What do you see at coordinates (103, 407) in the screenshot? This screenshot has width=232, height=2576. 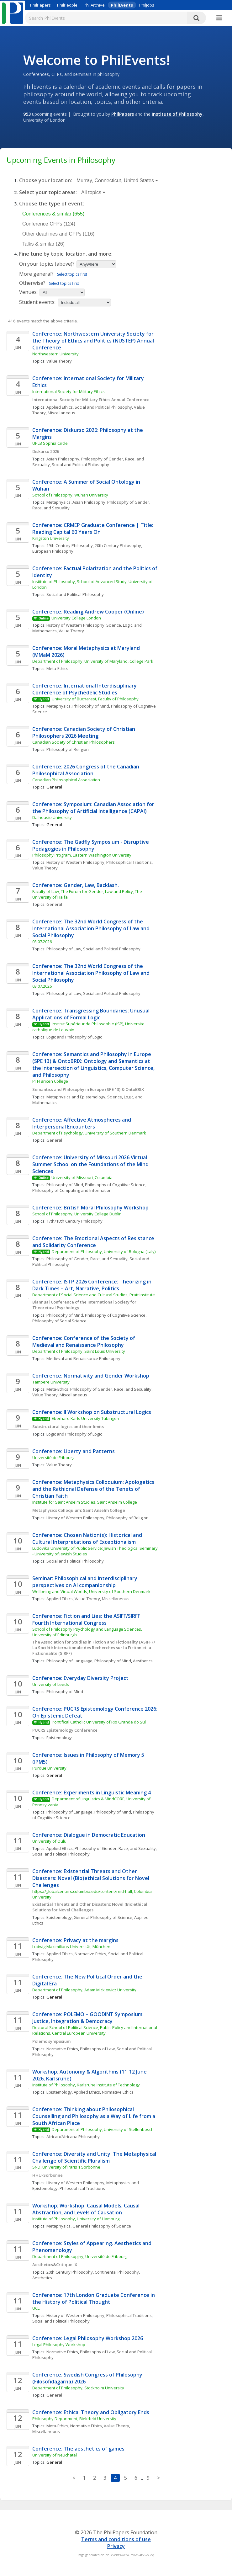 I see `Social and Political Philosophy` at bounding box center [103, 407].